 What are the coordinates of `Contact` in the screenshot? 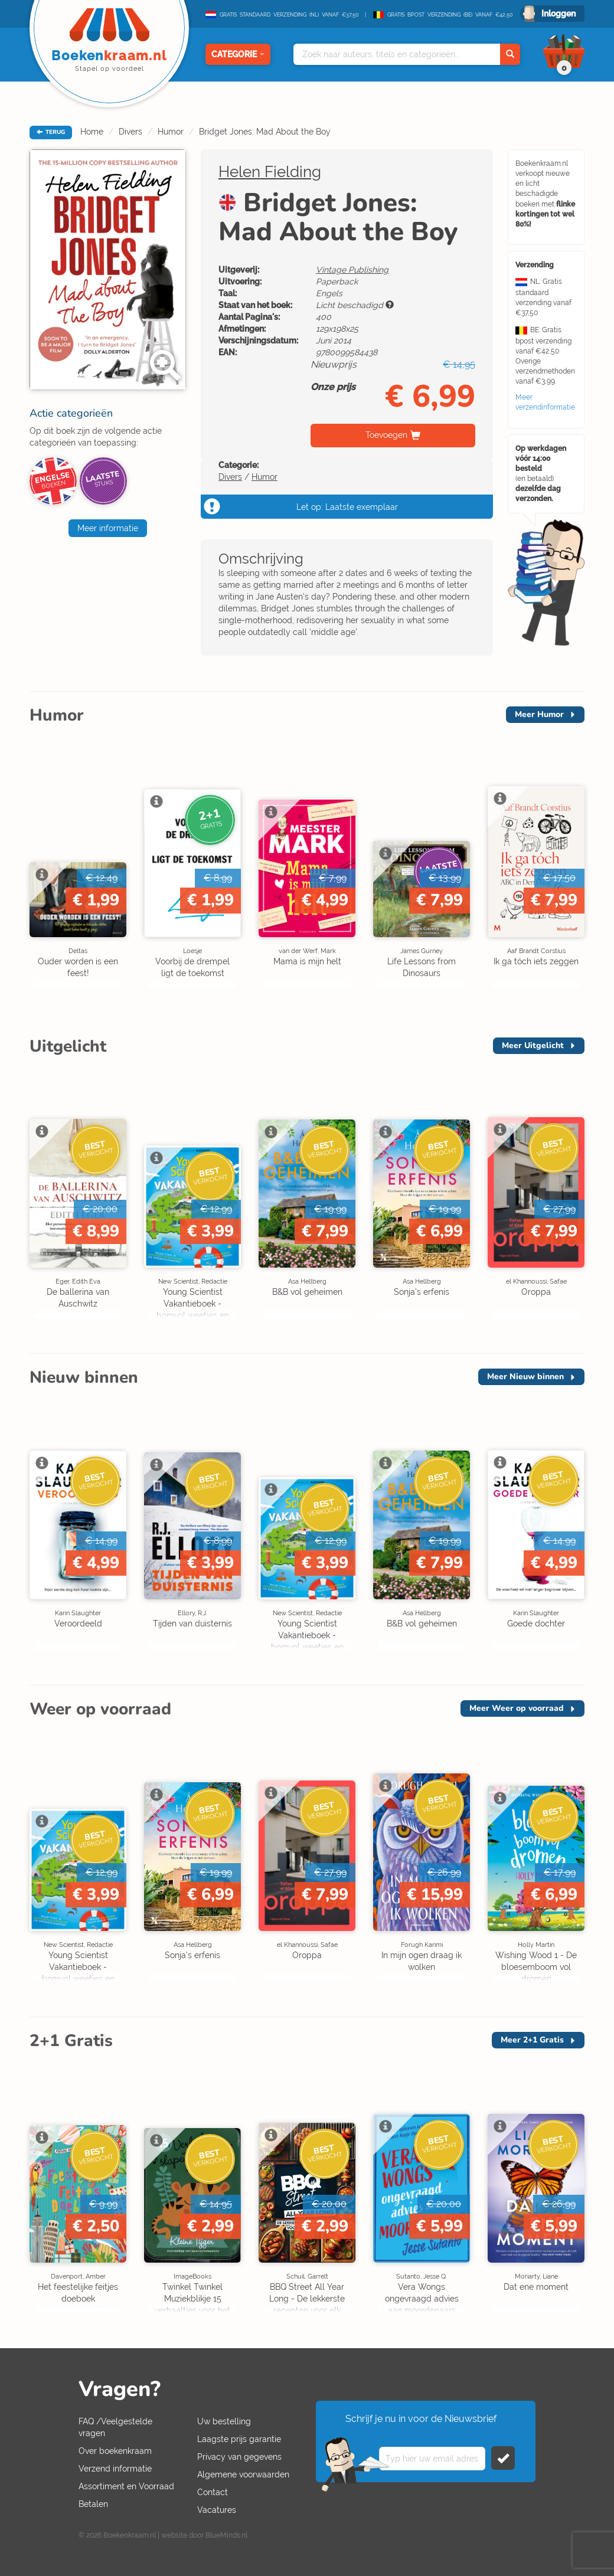 It's located at (212, 2492).